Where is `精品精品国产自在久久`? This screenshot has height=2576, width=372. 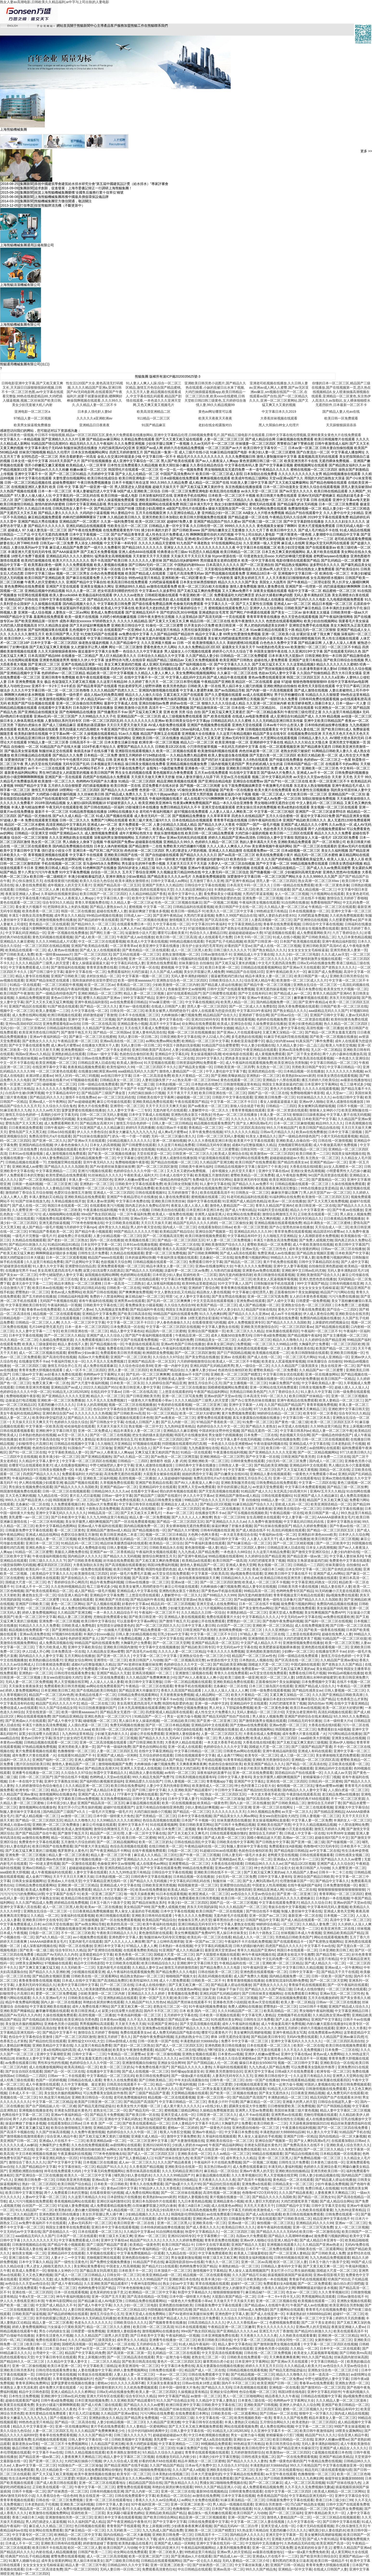 精品精品国产自在久久 is located at coordinates (220, 1015).